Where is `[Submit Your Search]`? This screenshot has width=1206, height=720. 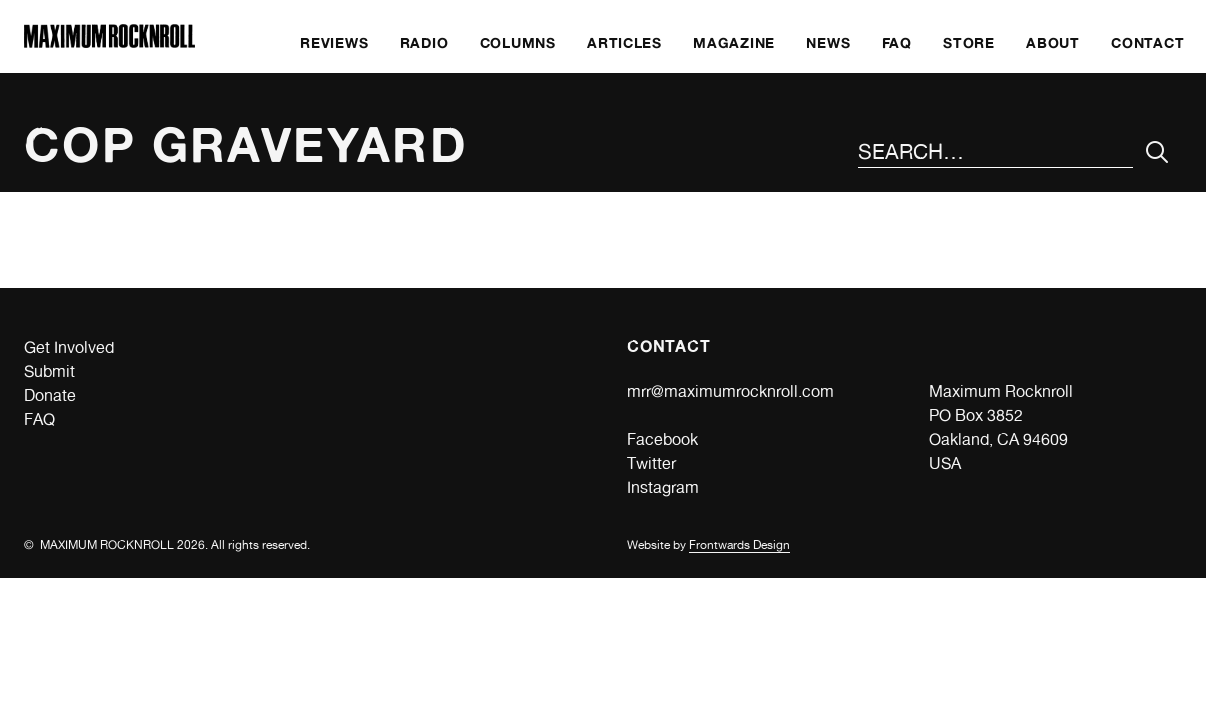 [Submit Your Search] is located at coordinates (1157, 152).